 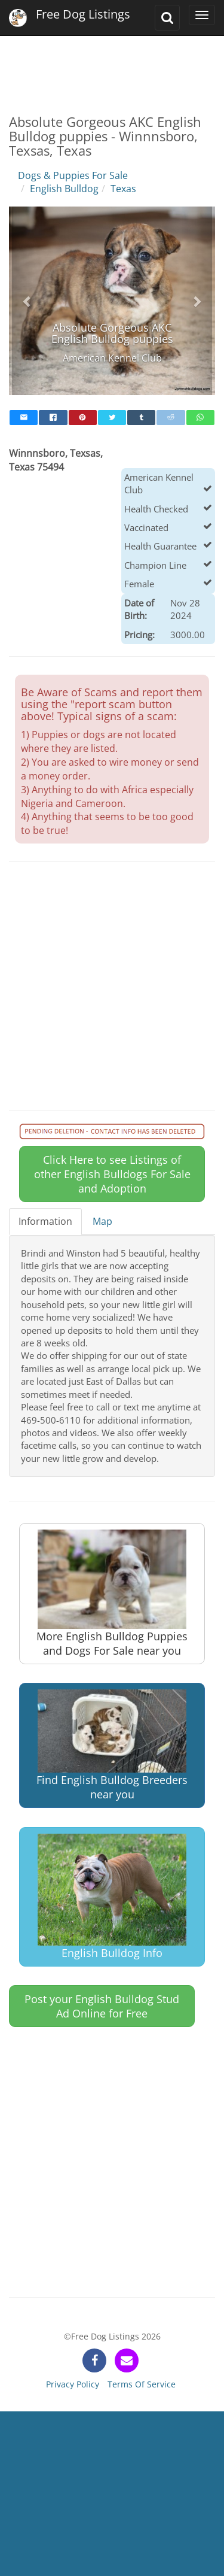 What do you see at coordinates (112, 417) in the screenshot?
I see `[twitter]` at bounding box center [112, 417].